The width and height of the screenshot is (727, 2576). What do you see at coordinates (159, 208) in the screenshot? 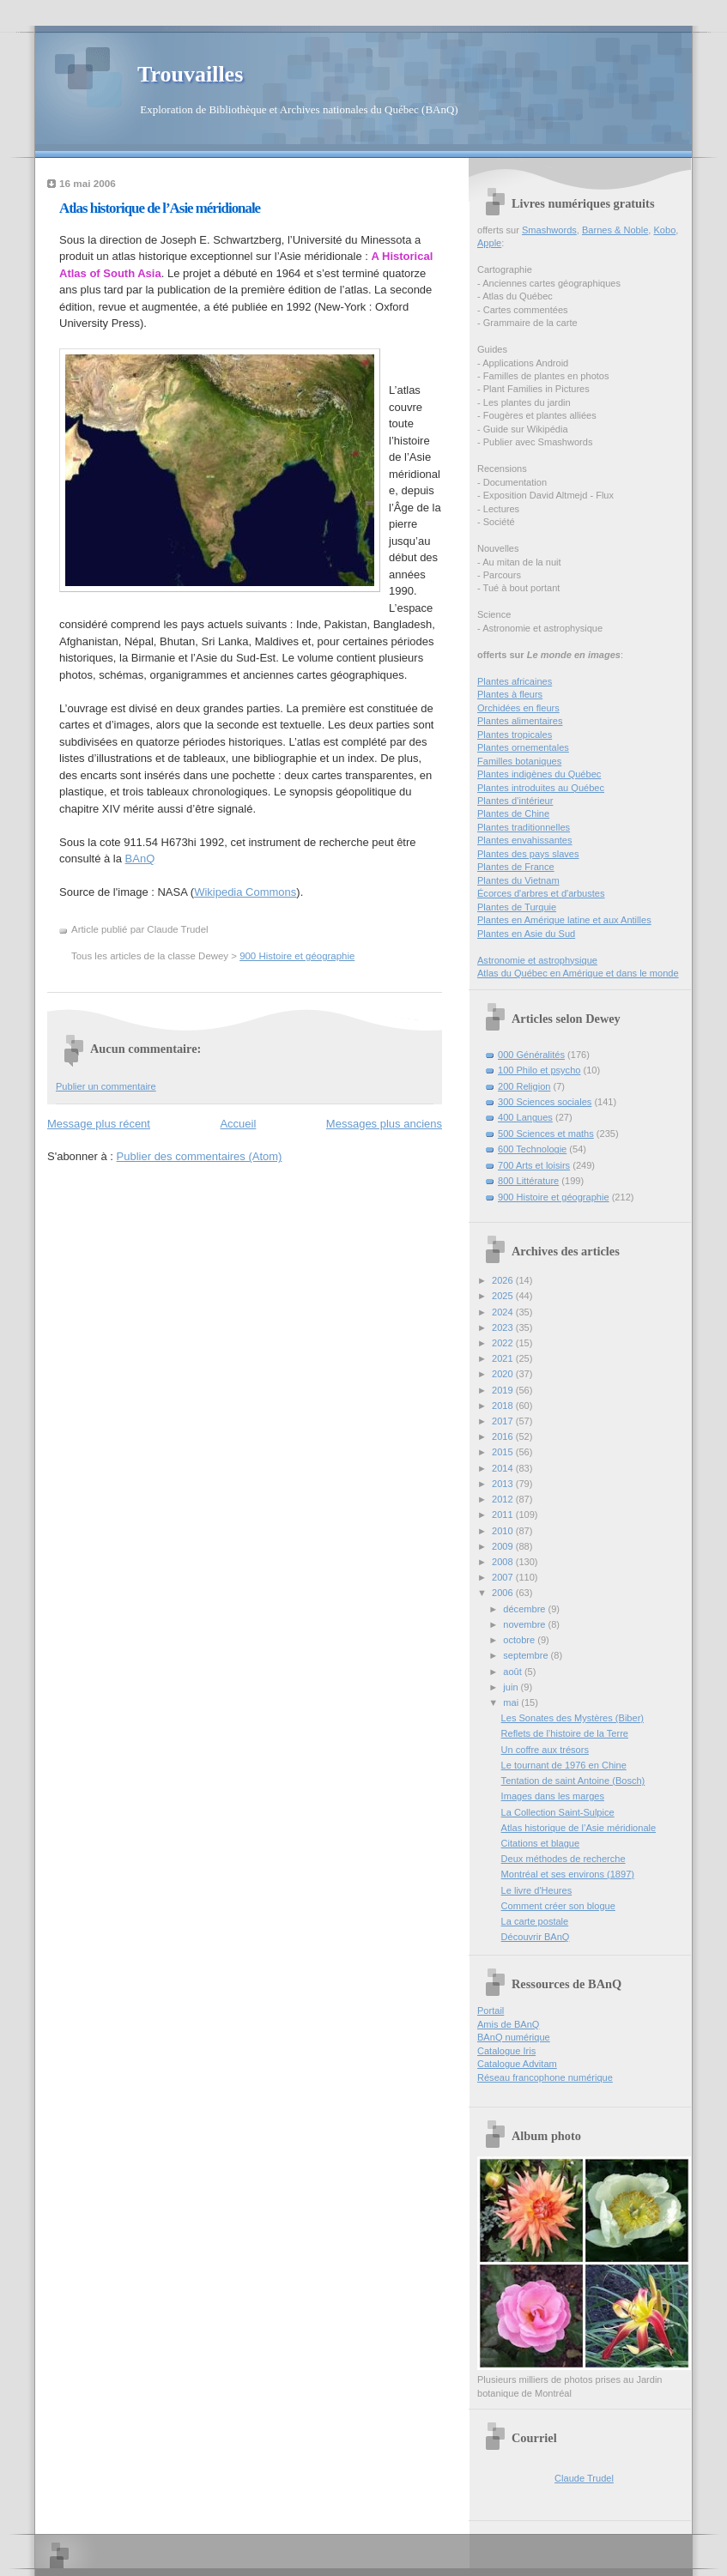
I see `Atlas historique de l’Asie méridionale` at bounding box center [159, 208].